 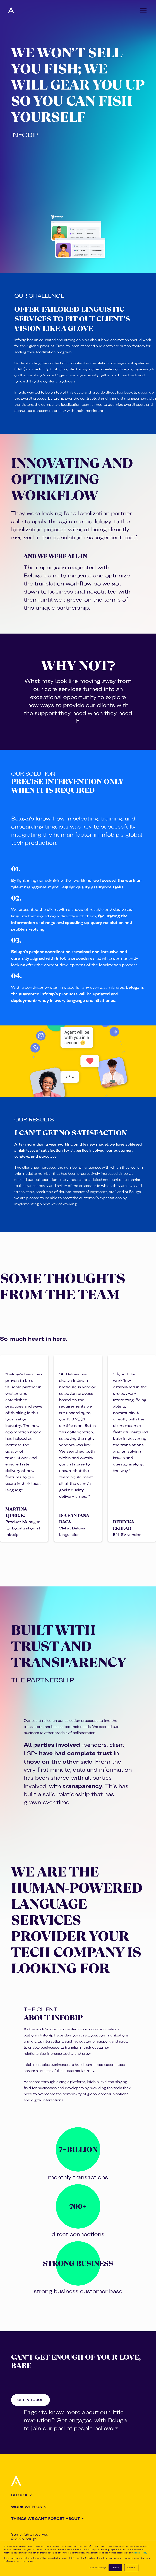 I want to click on GET IN TOUCH, so click(x=31, y=2400).